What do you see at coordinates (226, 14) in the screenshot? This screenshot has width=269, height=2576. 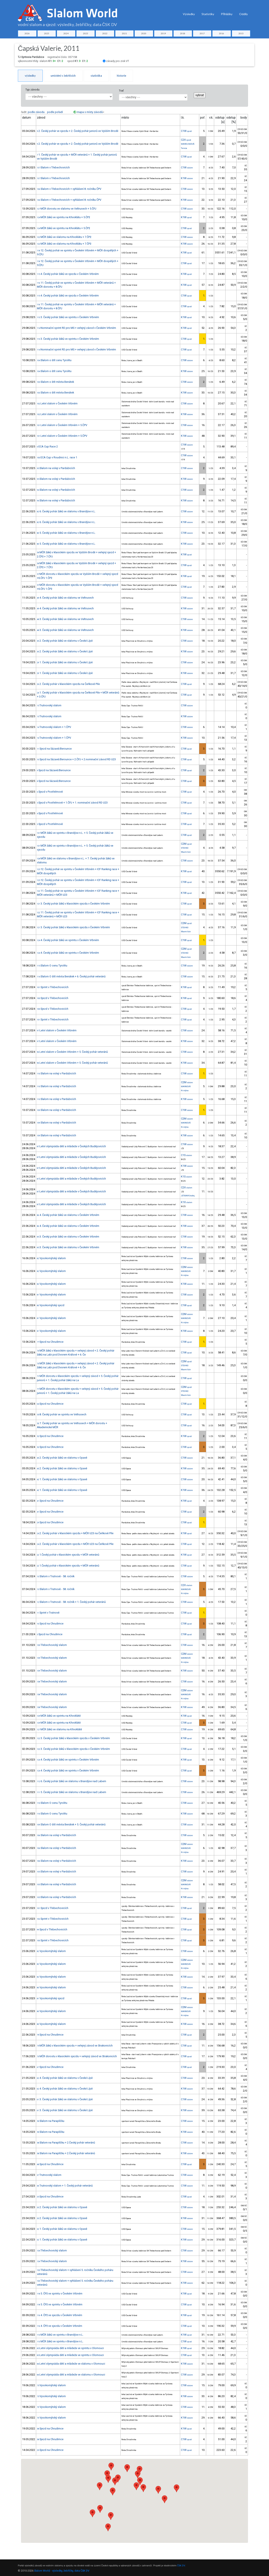 I see `Přihlášky` at bounding box center [226, 14].